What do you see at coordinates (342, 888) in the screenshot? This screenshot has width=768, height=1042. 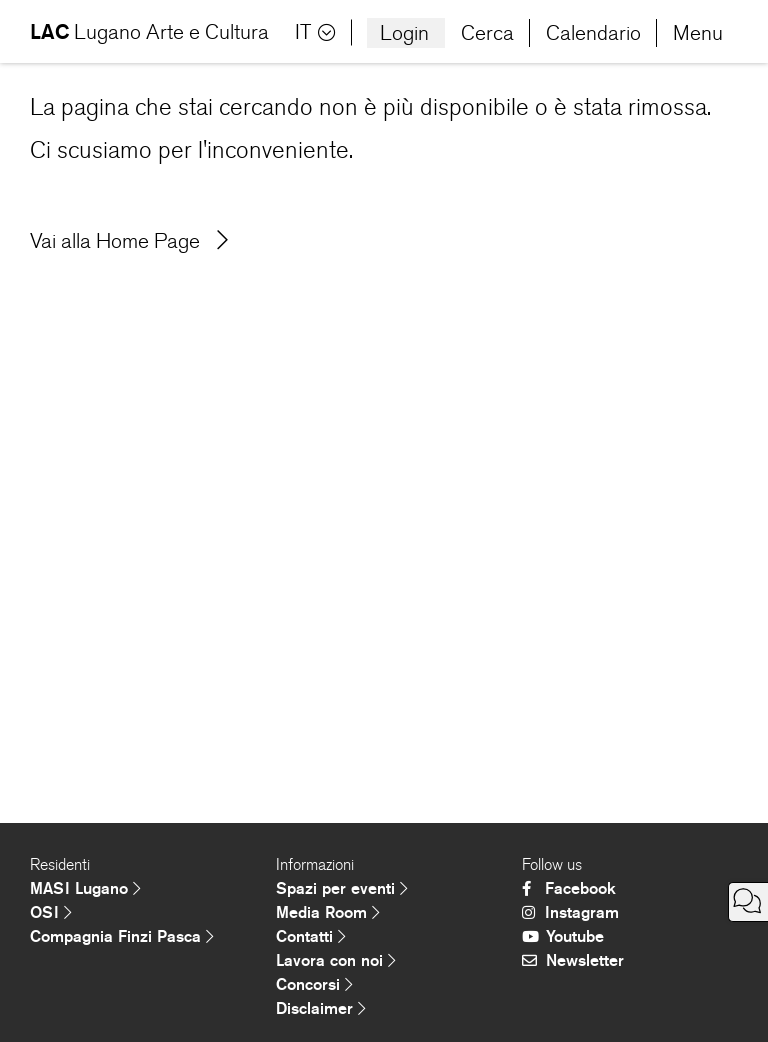 I see `Spazi per eventi` at bounding box center [342, 888].